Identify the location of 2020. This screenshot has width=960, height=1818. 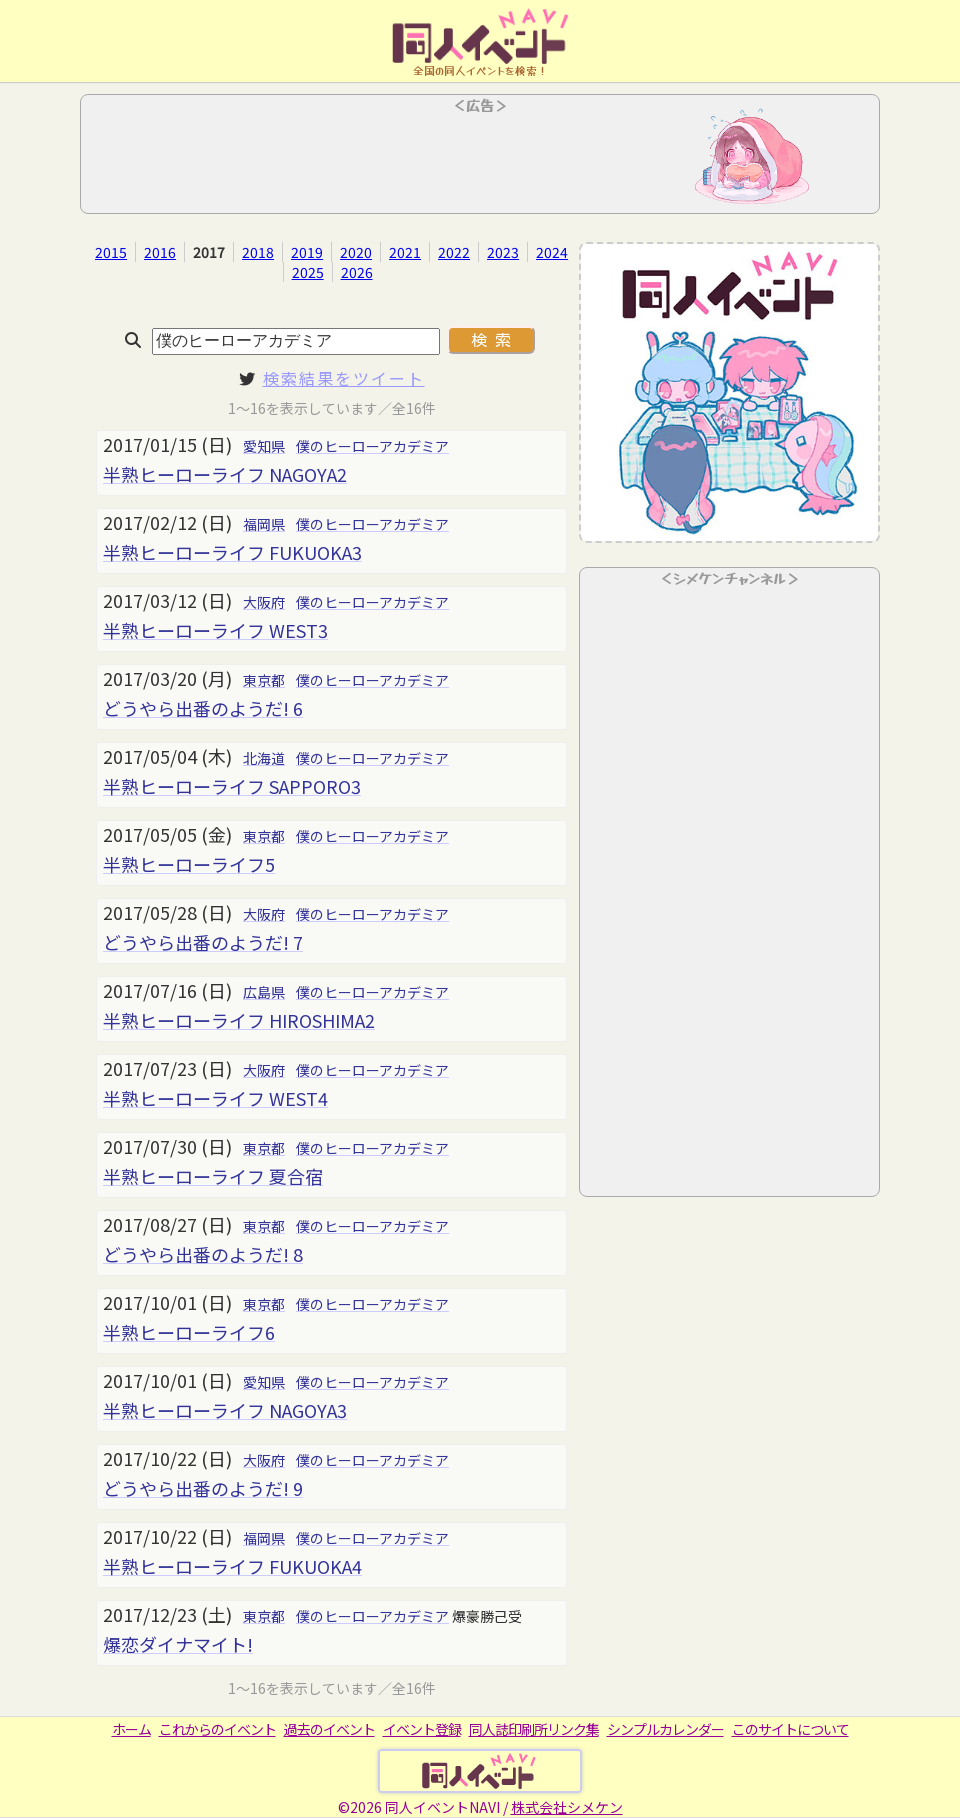
(356, 252).